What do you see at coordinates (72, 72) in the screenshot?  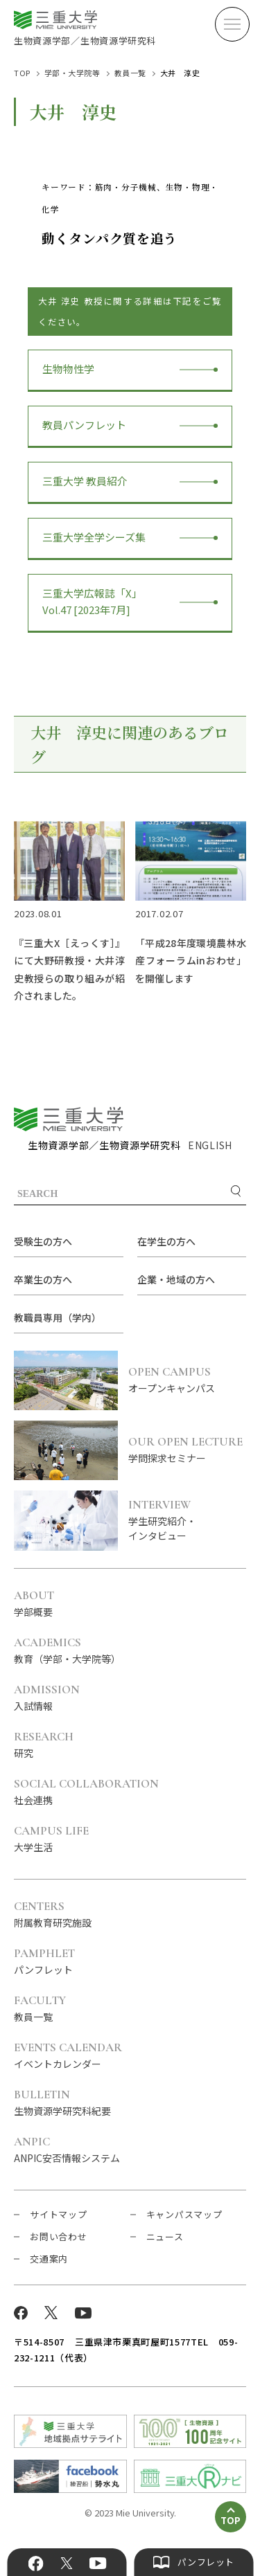 I see `学部・大学院等` at bounding box center [72, 72].